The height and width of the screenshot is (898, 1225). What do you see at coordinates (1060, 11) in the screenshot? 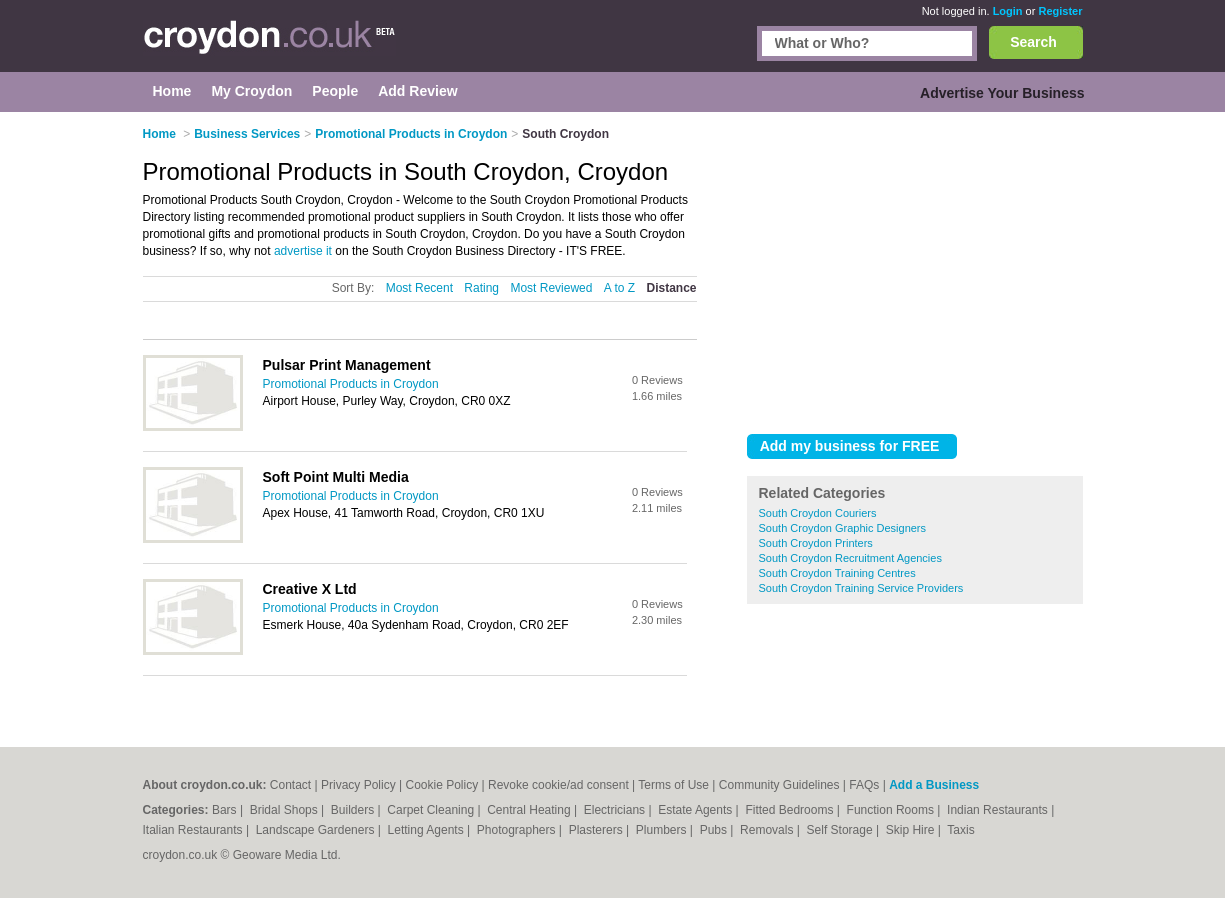
I see `Register` at bounding box center [1060, 11].